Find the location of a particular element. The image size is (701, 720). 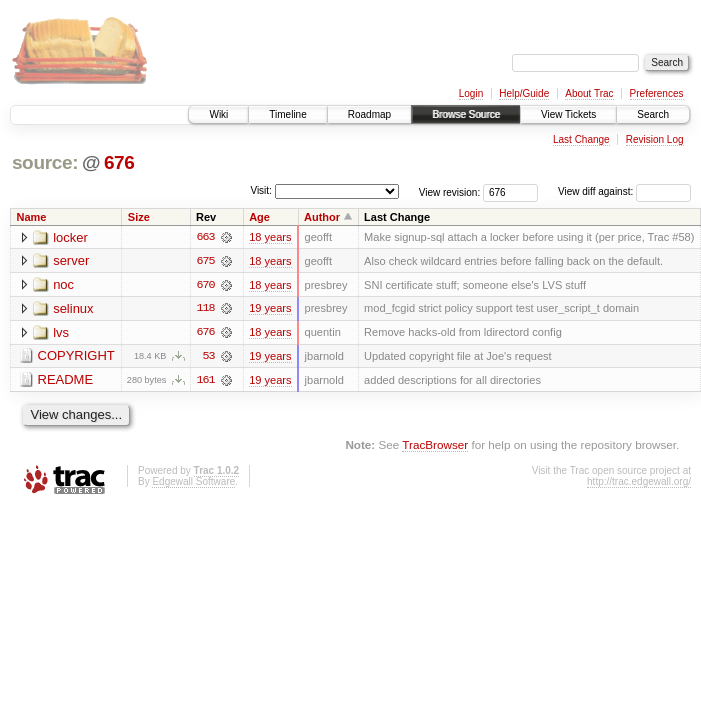

Preferences is located at coordinates (657, 93).